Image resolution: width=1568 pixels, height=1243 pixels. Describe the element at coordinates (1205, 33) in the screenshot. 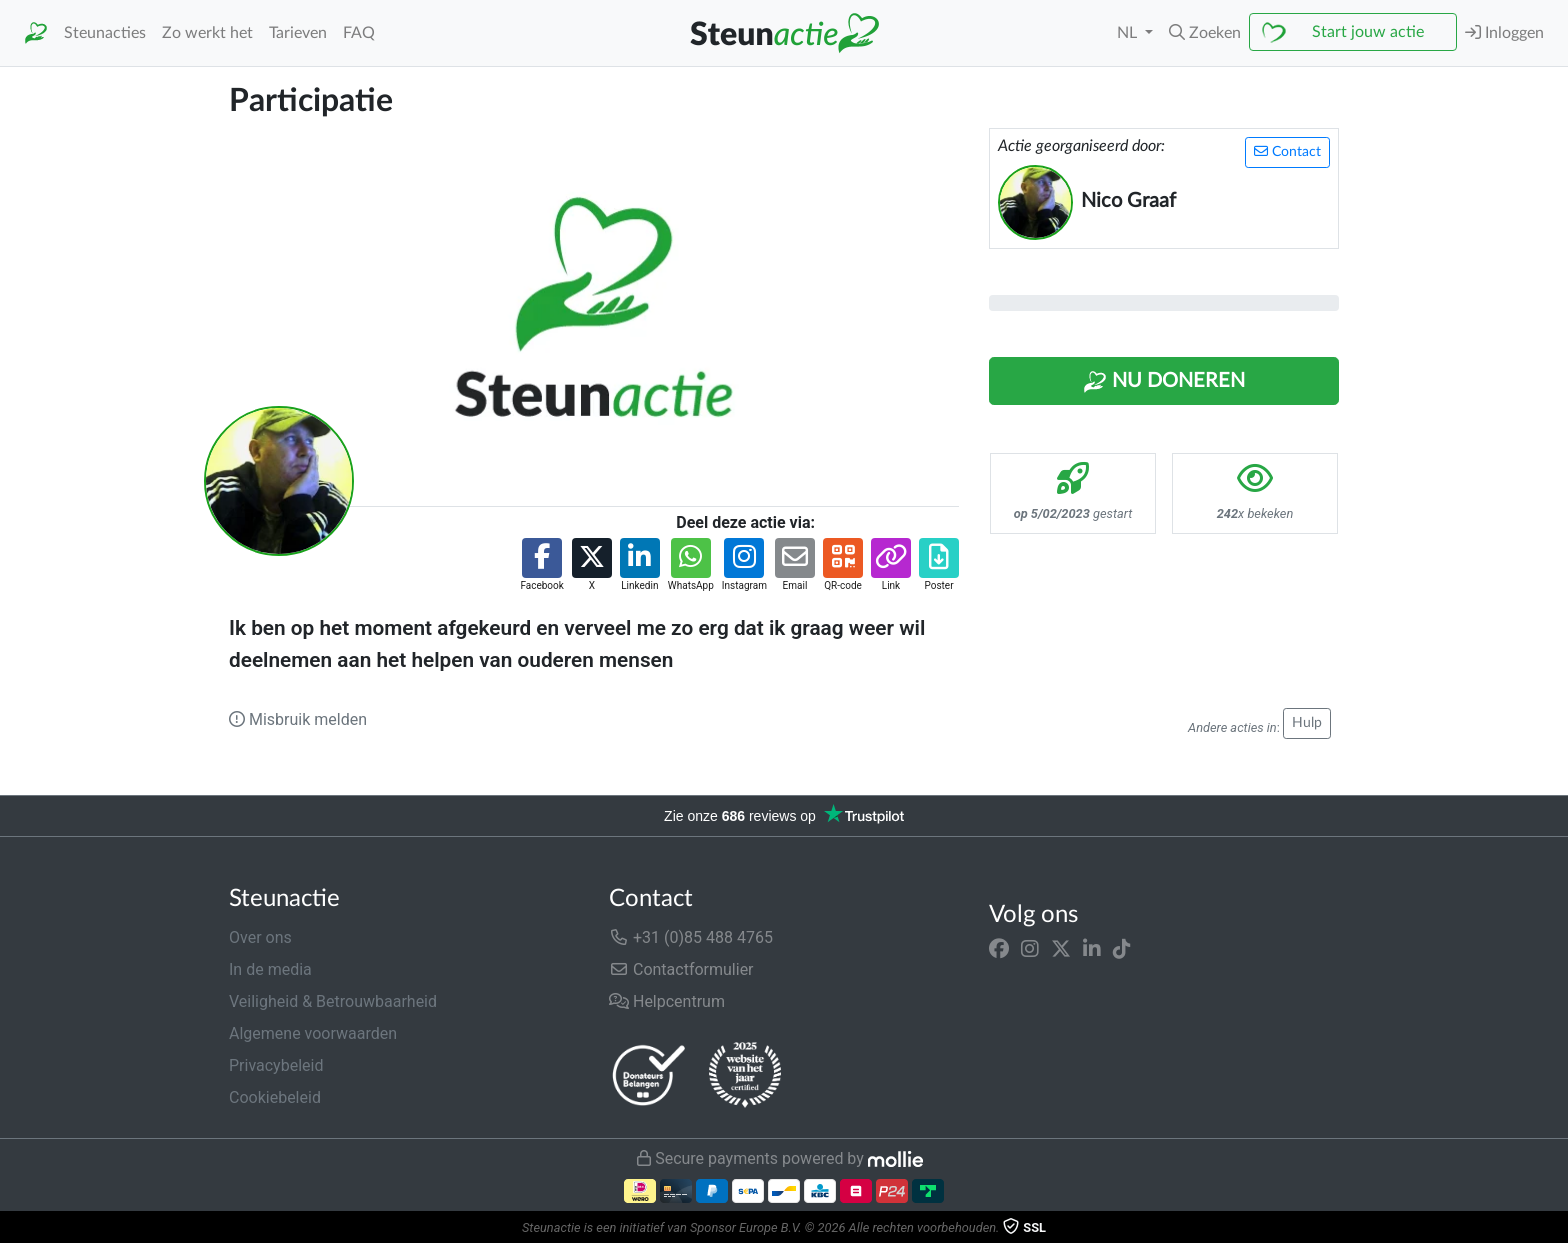

I see `[button]` at that location.